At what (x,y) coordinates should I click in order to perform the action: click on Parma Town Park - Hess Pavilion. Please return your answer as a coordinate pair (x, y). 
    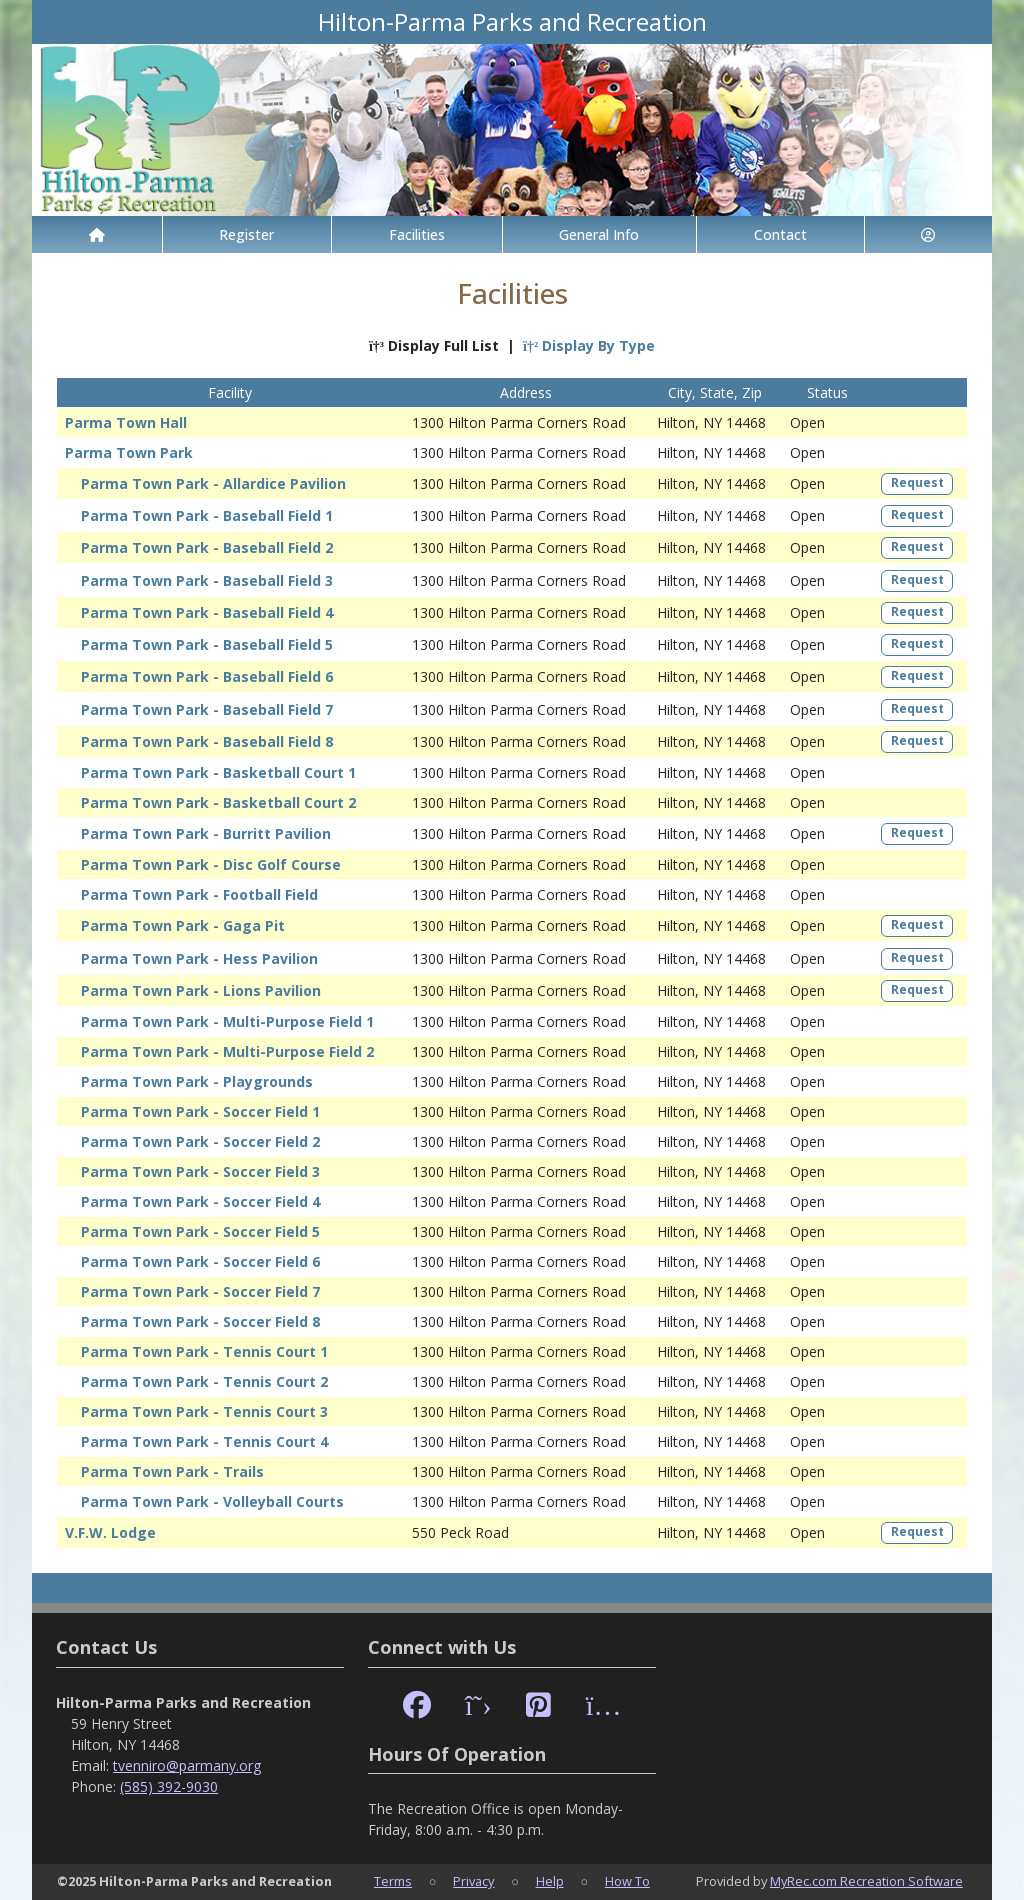
    Looking at the image, I should click on (199, 958).